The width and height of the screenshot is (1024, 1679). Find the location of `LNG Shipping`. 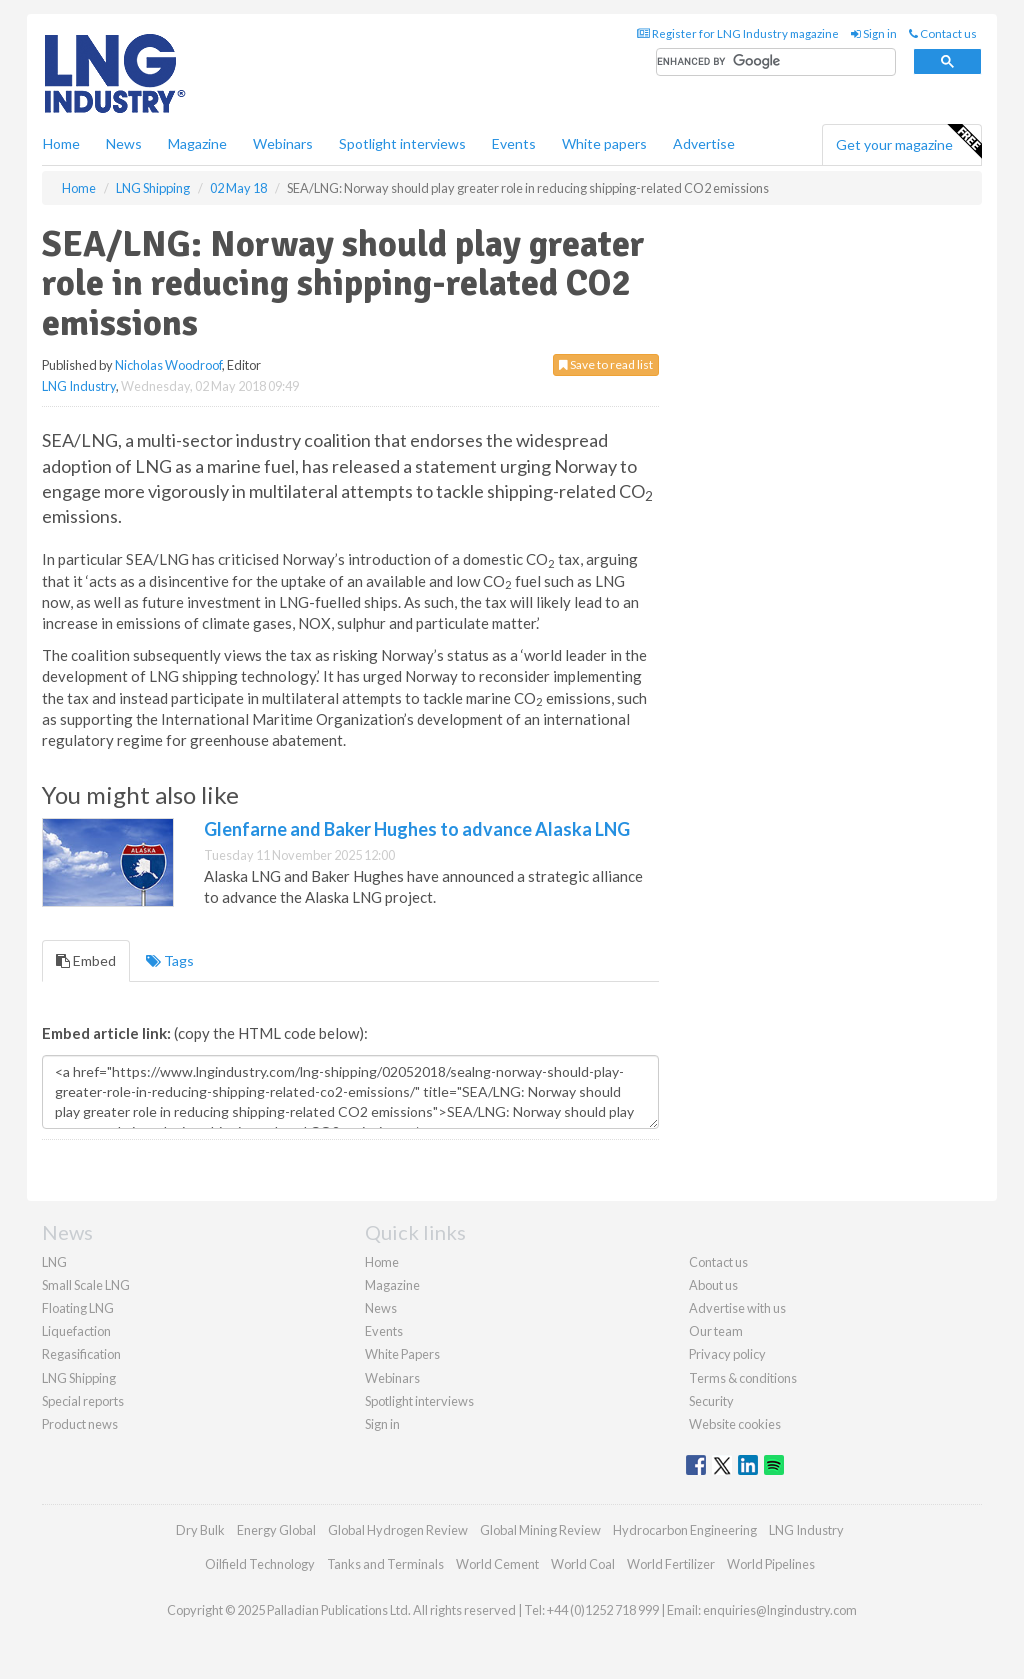

LNG Shipping is located at coordinates (79, 1378).